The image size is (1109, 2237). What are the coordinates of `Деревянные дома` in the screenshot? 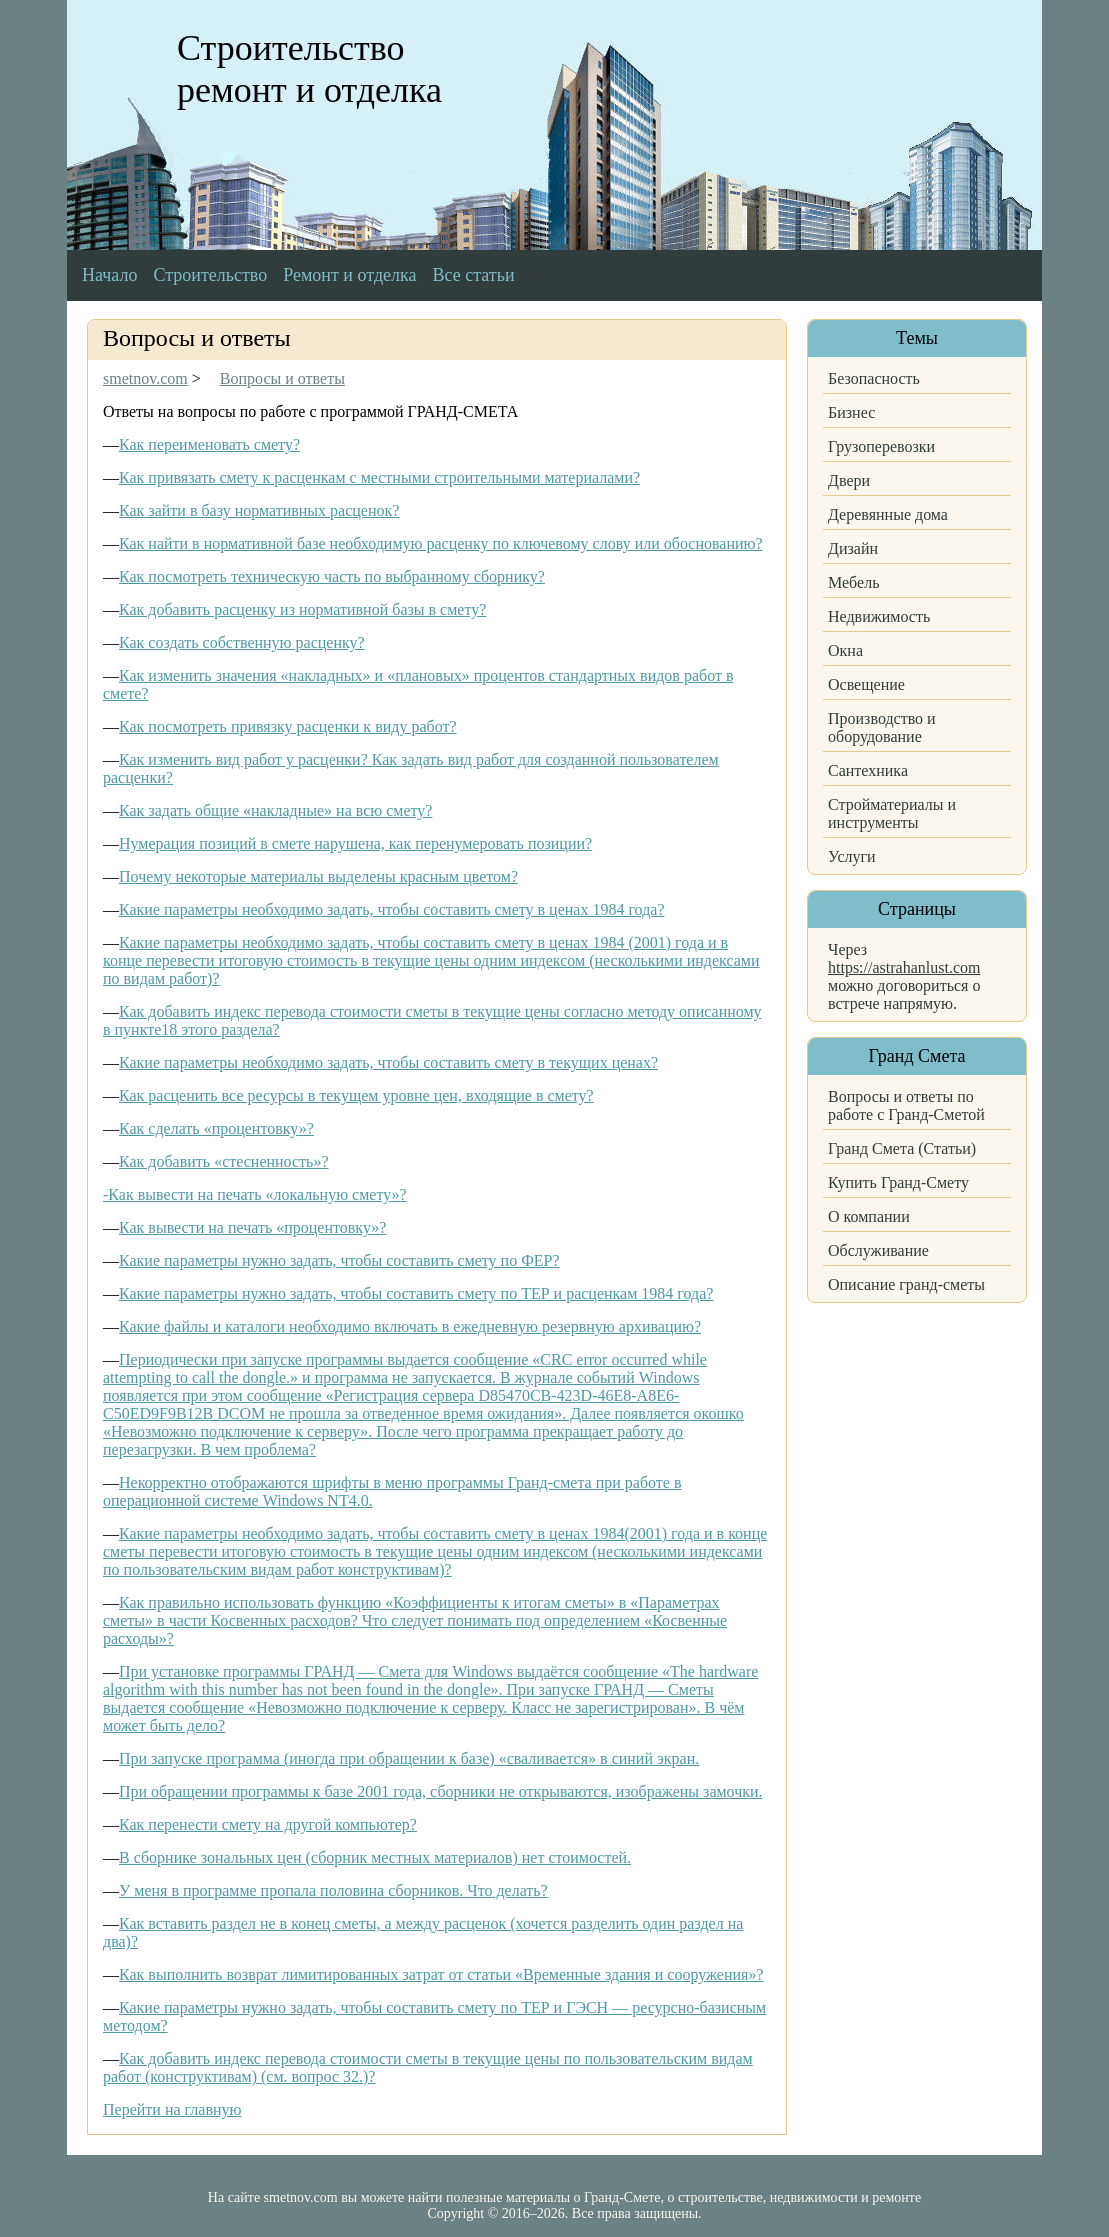 It's located at (888, 514).